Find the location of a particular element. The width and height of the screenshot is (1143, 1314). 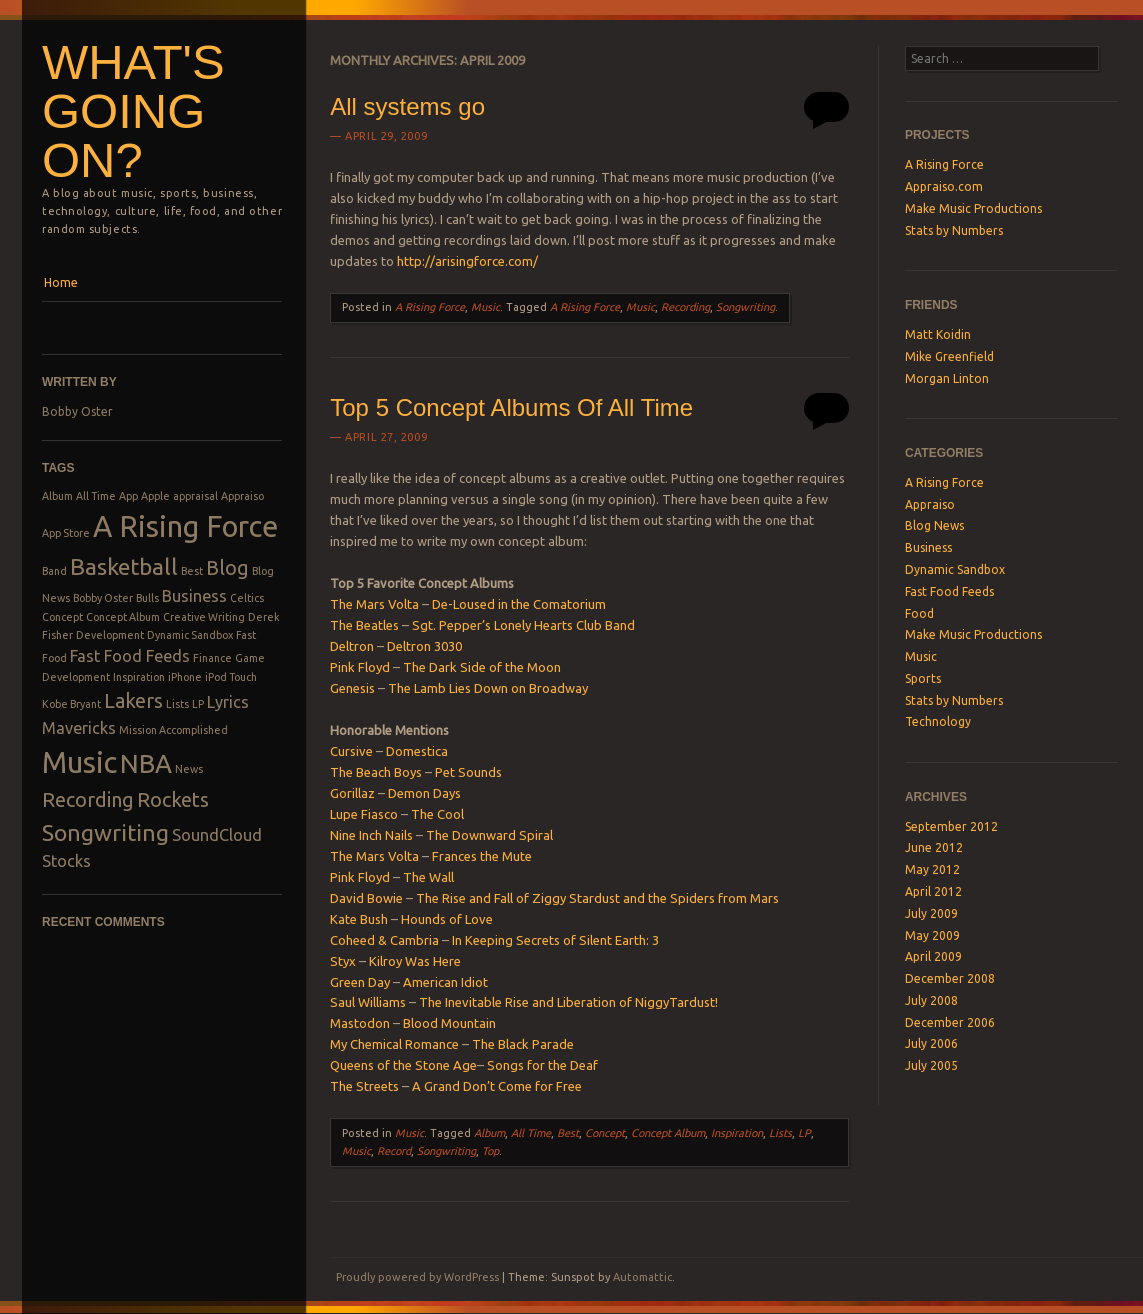

July 2008 is located at coordinates (931, 1000).